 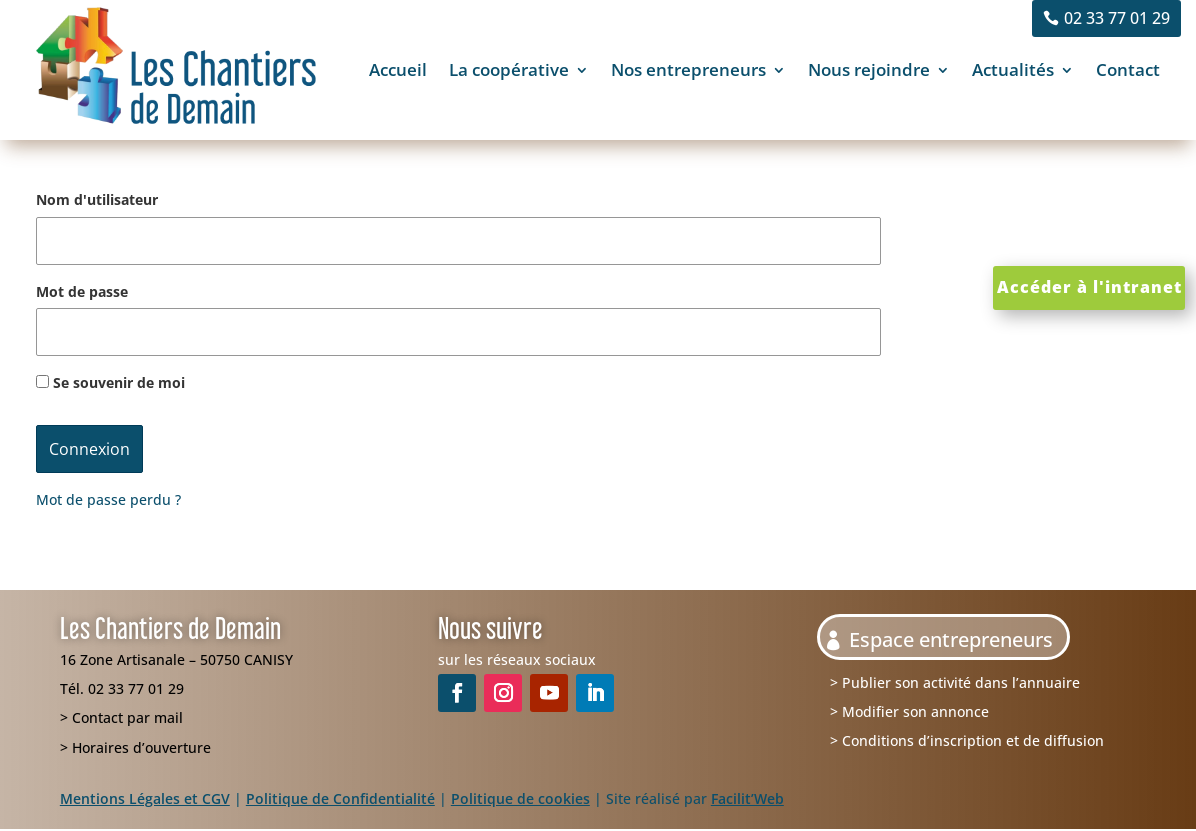 What do you see at coordinates (869, 69) in the screenshot?
I see `Nous rejoindre` at bounding box center [869, 69].